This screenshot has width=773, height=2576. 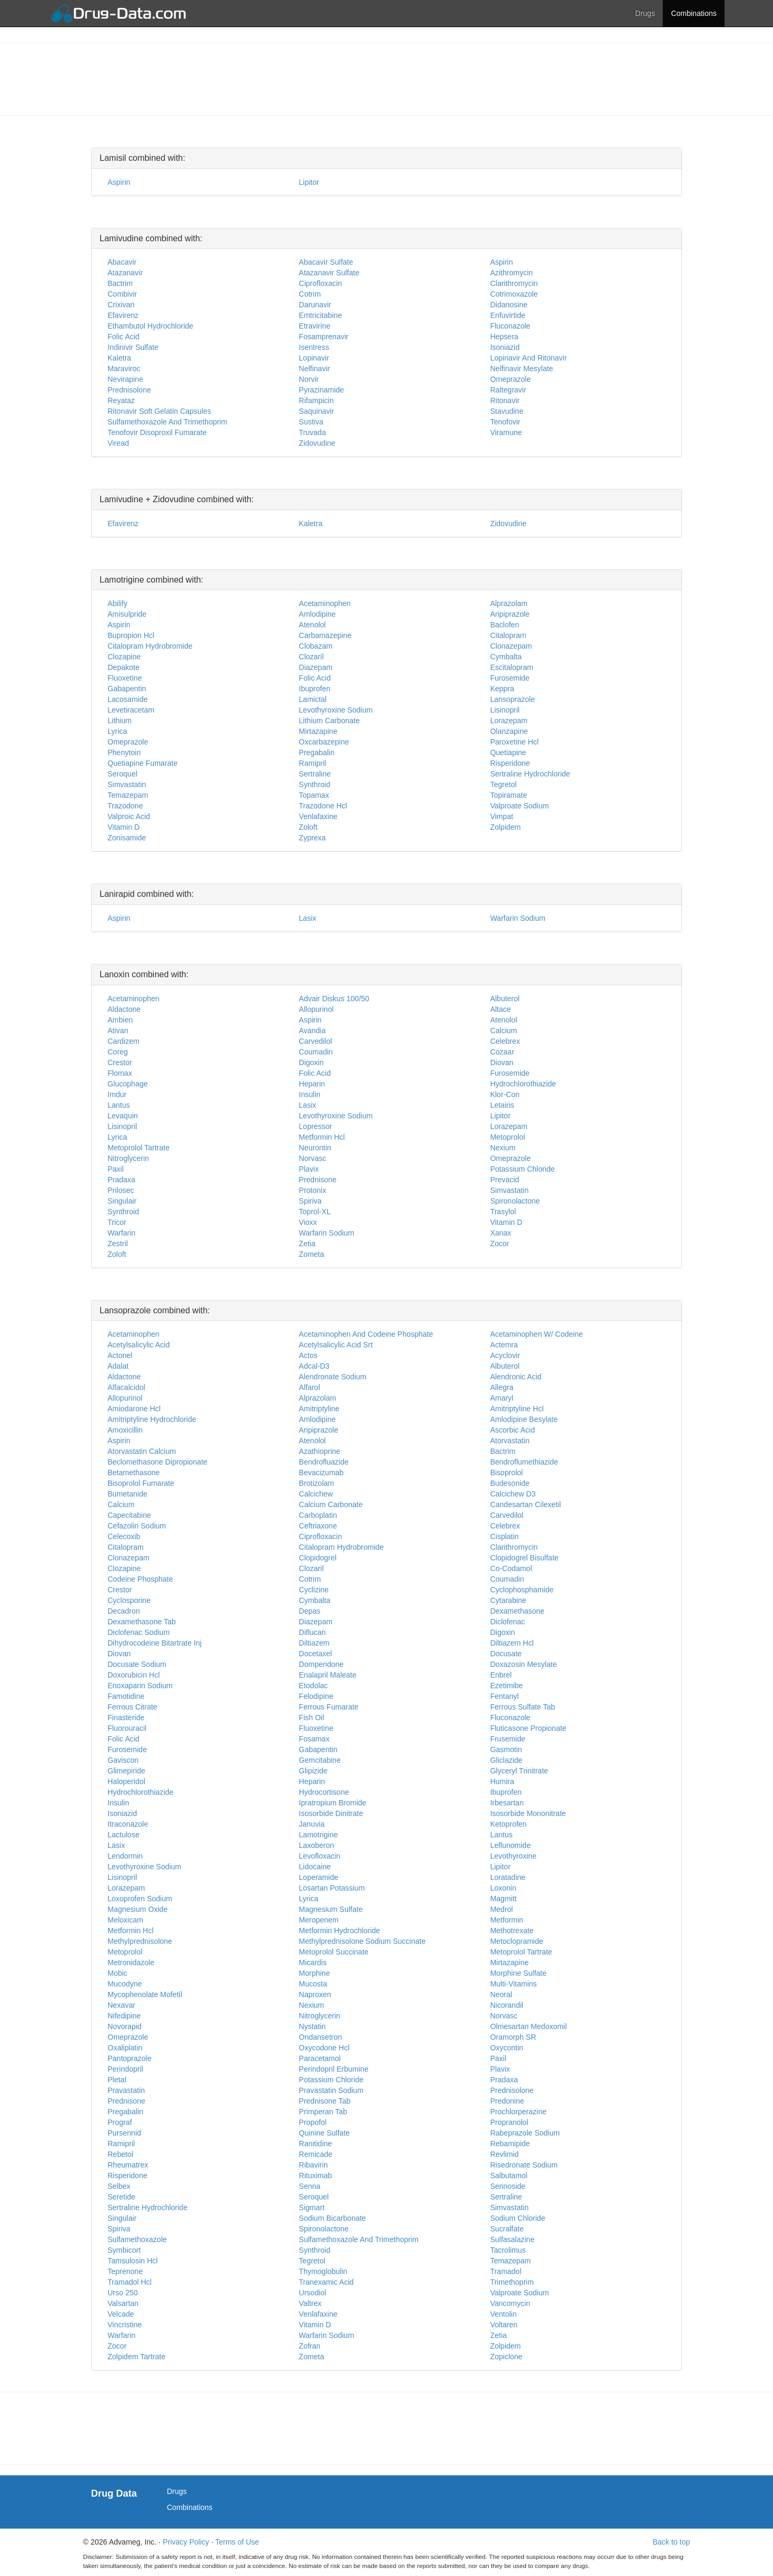 What do you see at coordinates (319, 1408) in the screenshot?
I see `Amitriptyline` at bounding box center [319, 1408].